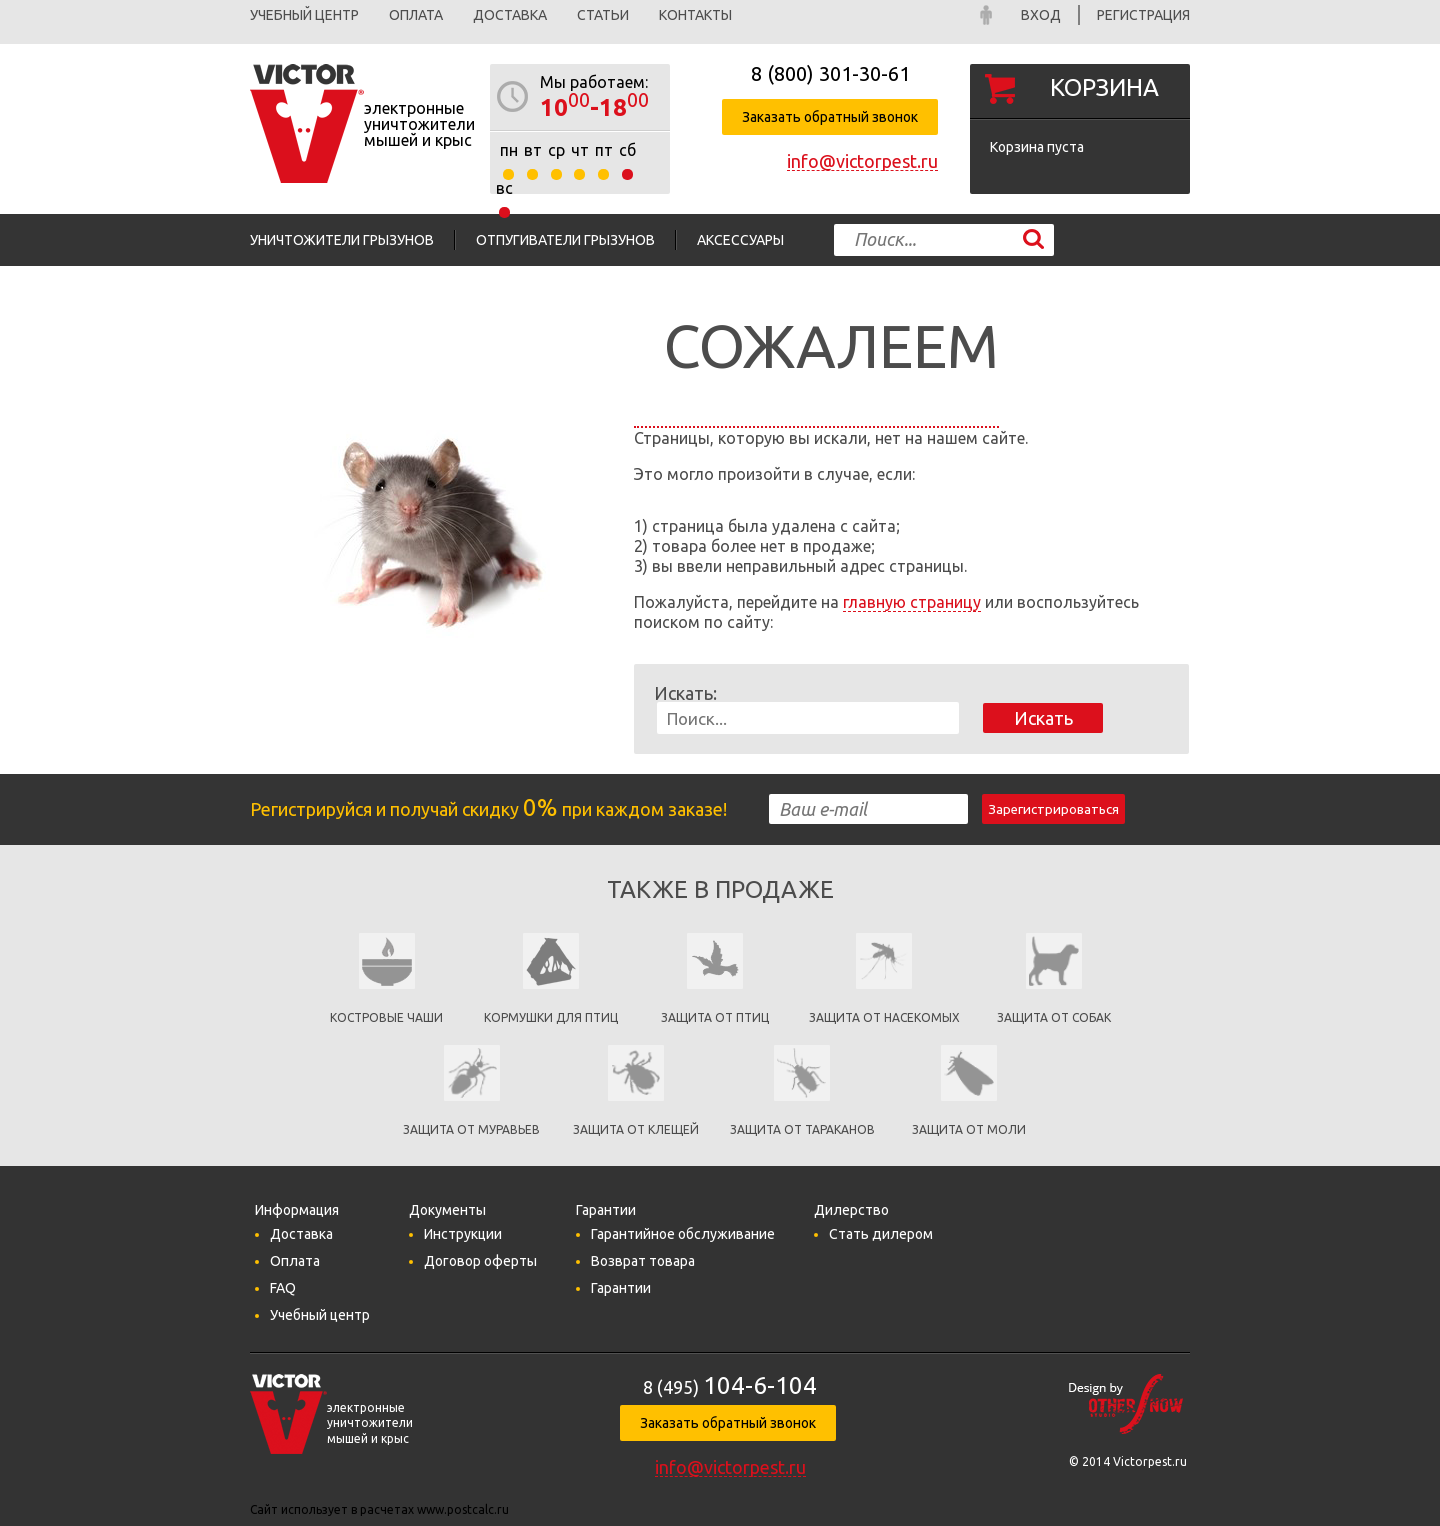 The image size is (1440, 1526). What do you see at coordinates (551, 1017) in the screenshot?
I see `кормушки для птиц` at bounding box center [551, 1017].